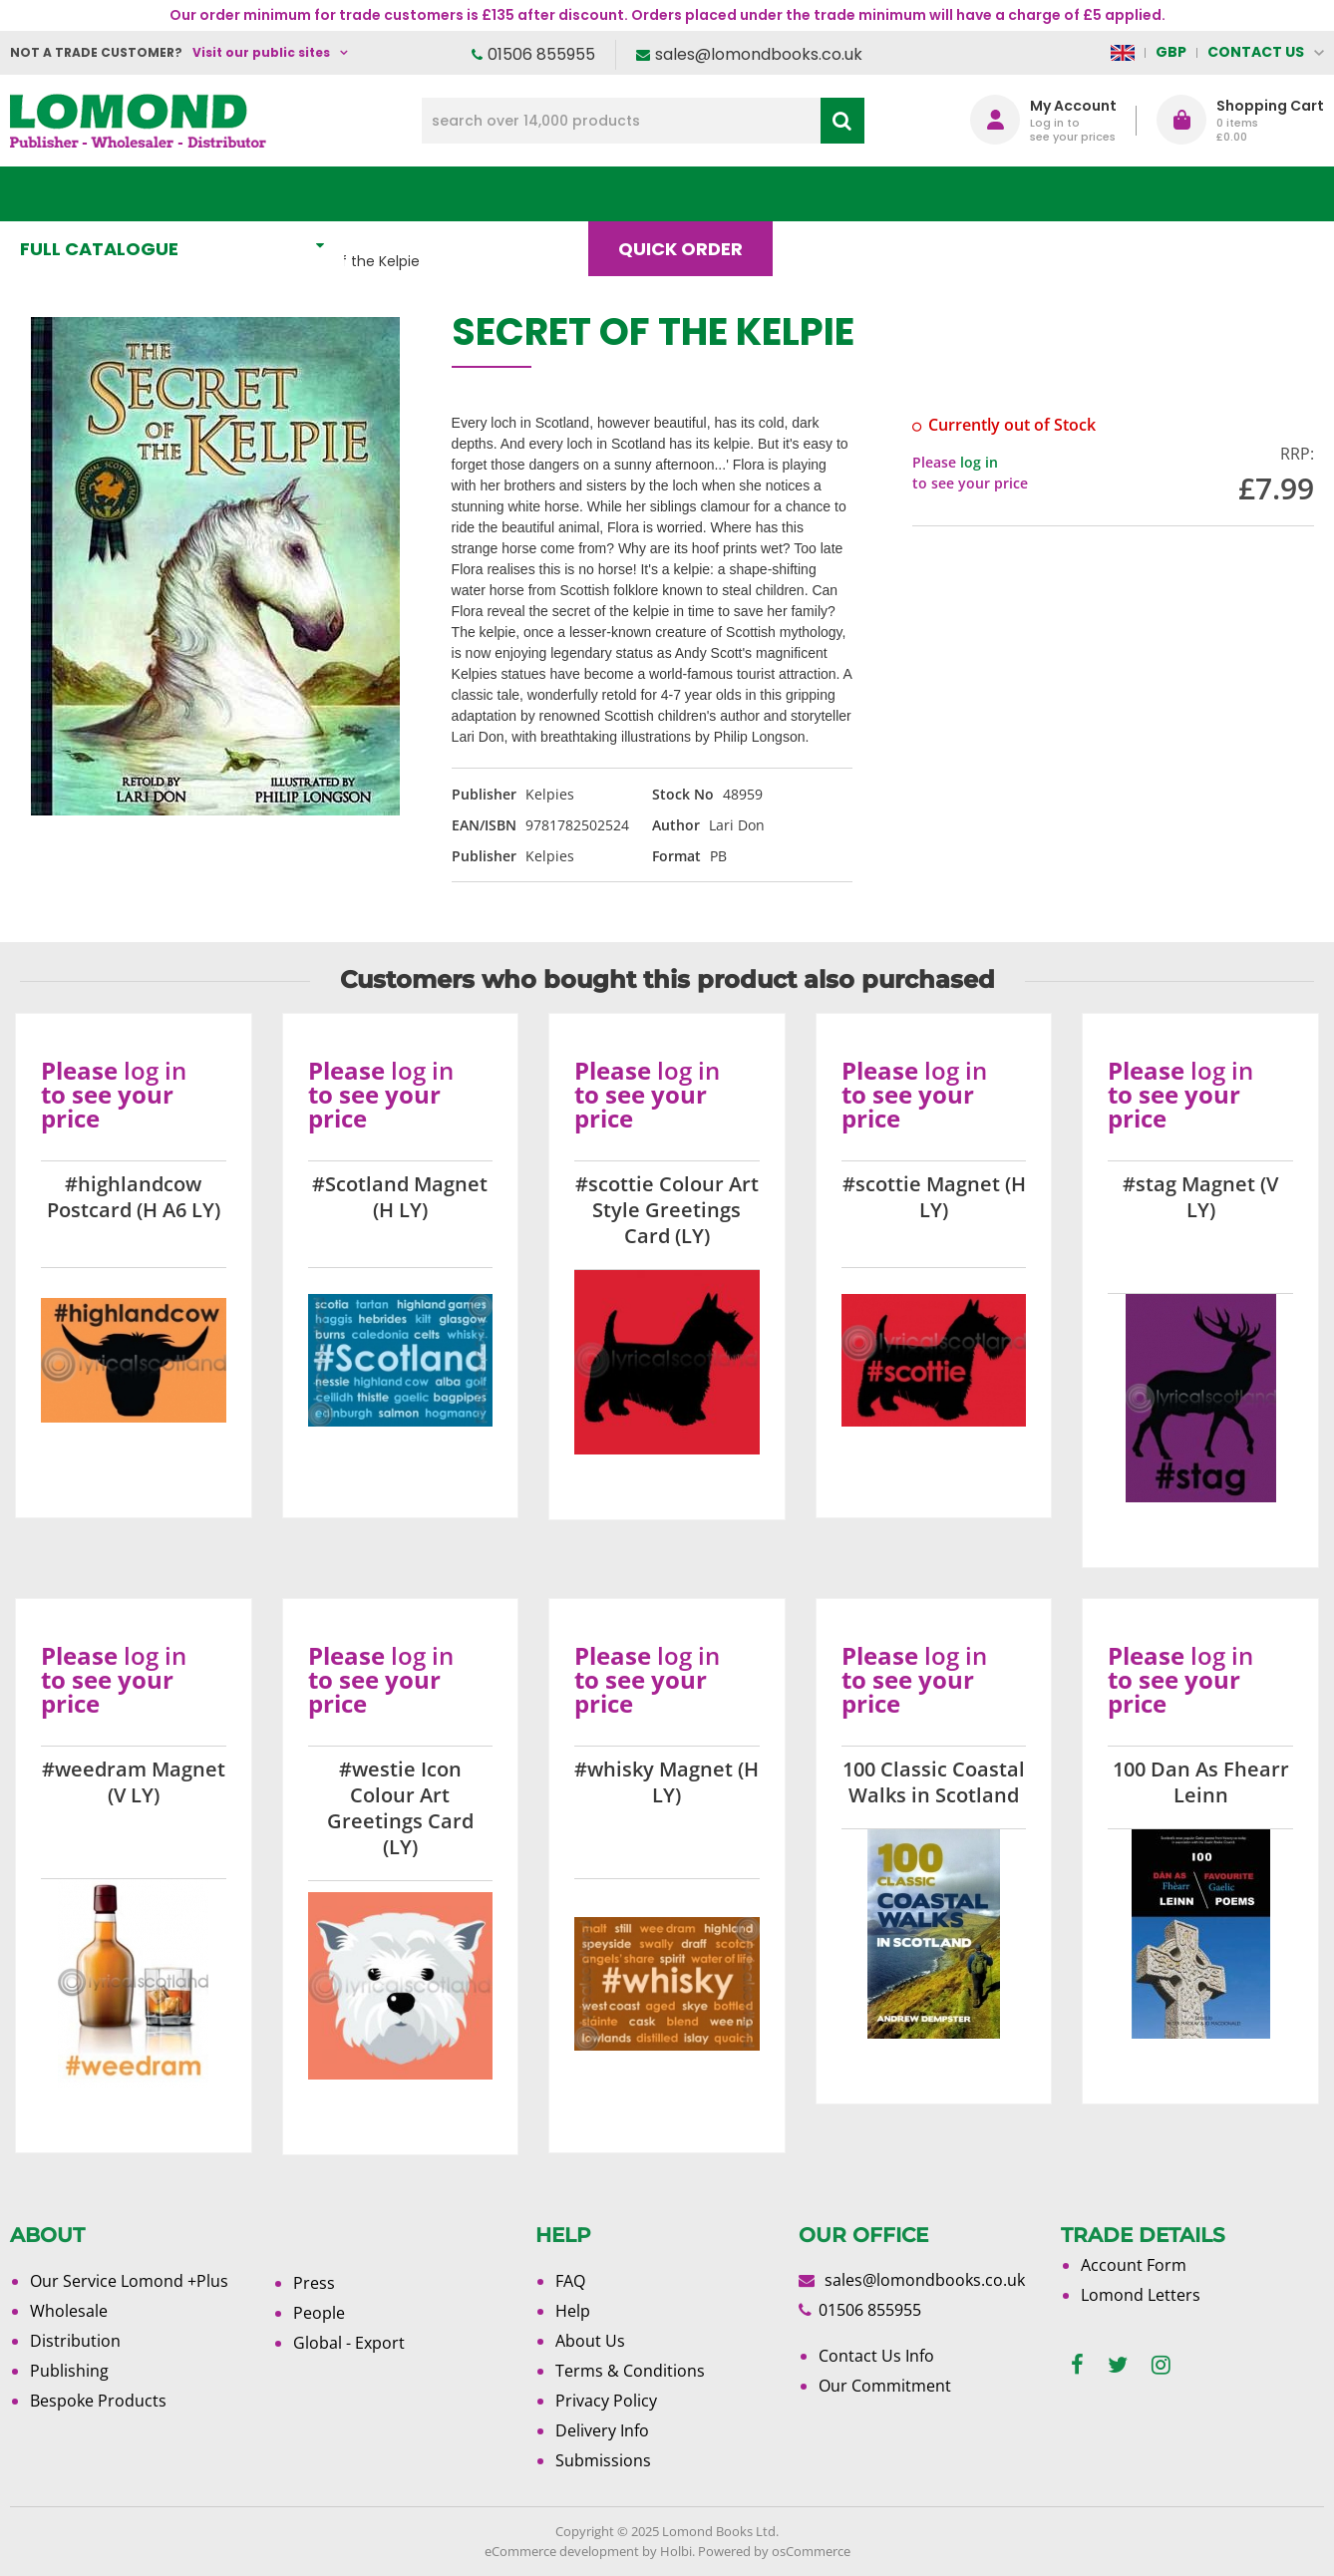  Describe the element at coordinates (876, 2356) in the screenshot. I see `Contact Us Info` at that location.